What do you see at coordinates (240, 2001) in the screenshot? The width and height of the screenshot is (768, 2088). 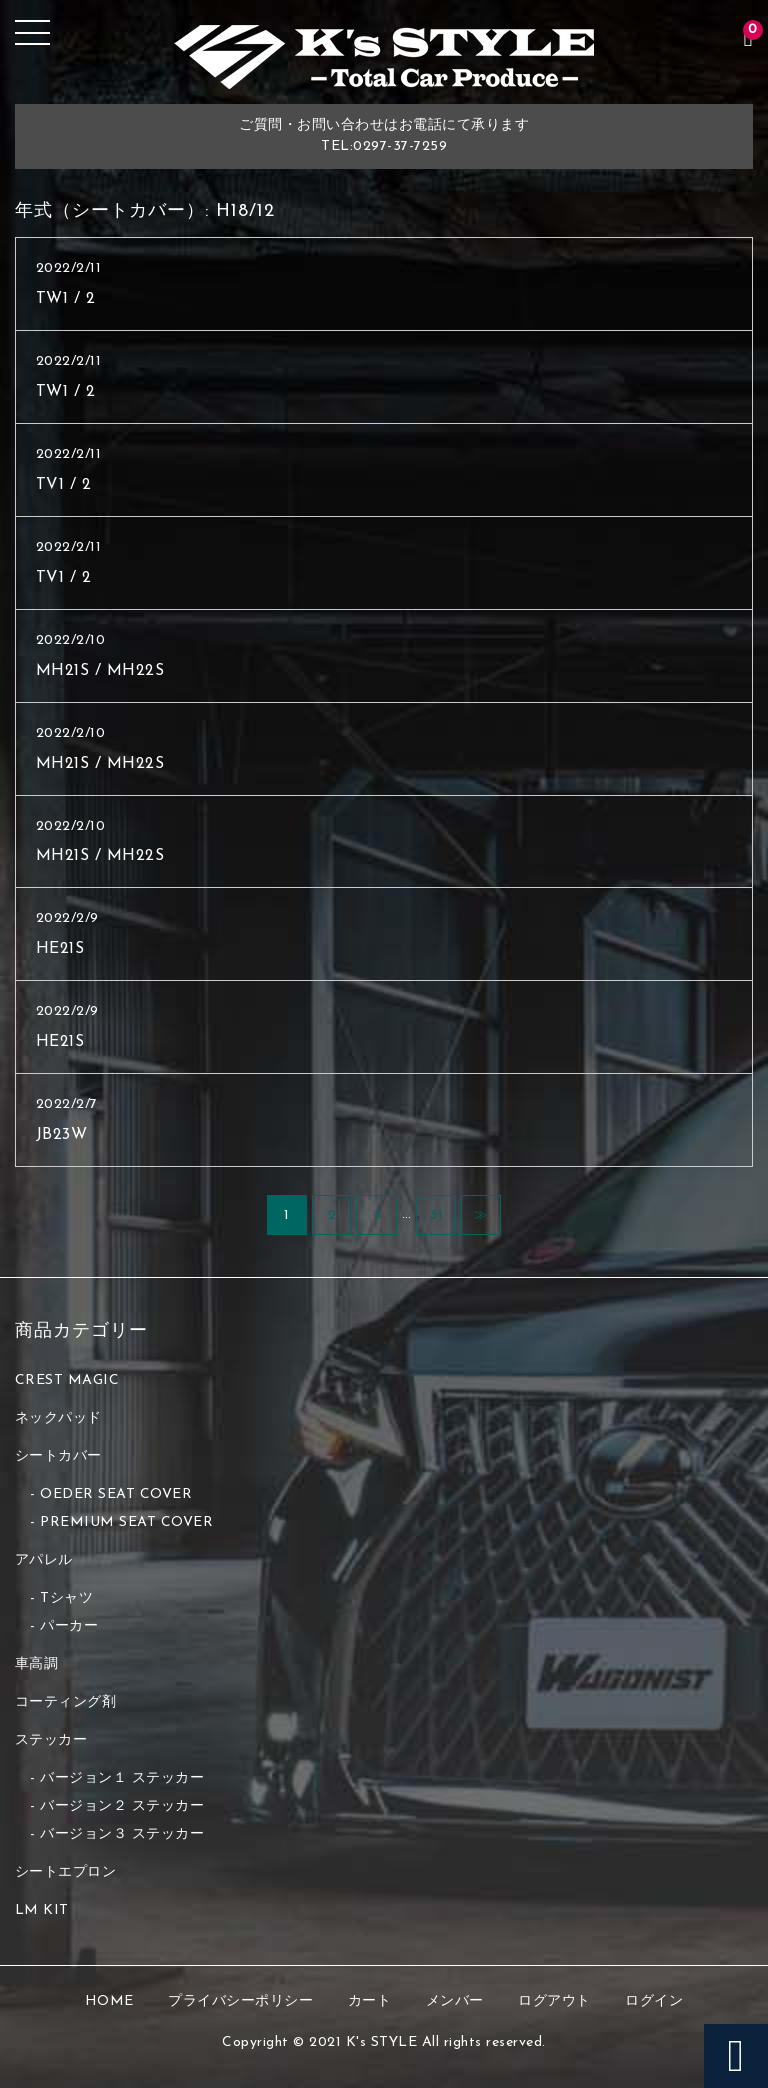 I see `プライバシーポリシー` at bounding box center [240, 2001].